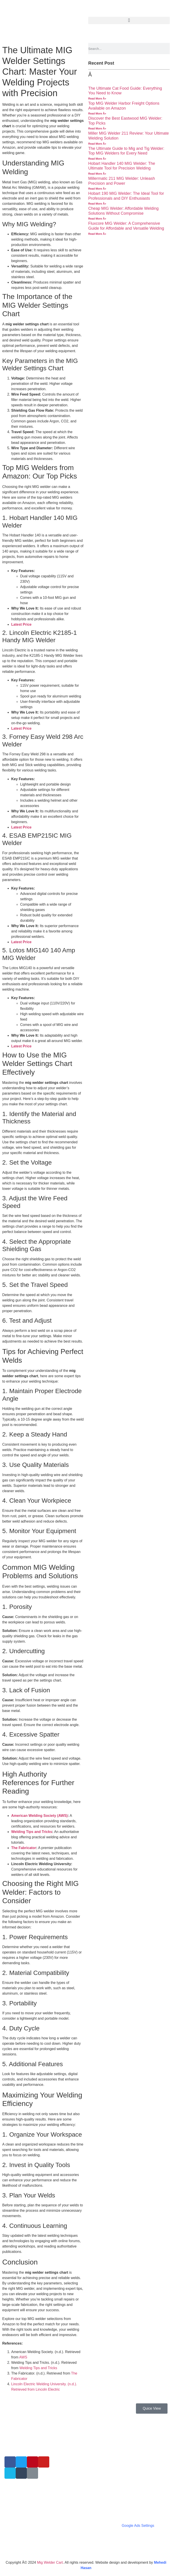  Describe the element at coordinates (21, 624) in the screenshot. I see `Latest Price` at that location.